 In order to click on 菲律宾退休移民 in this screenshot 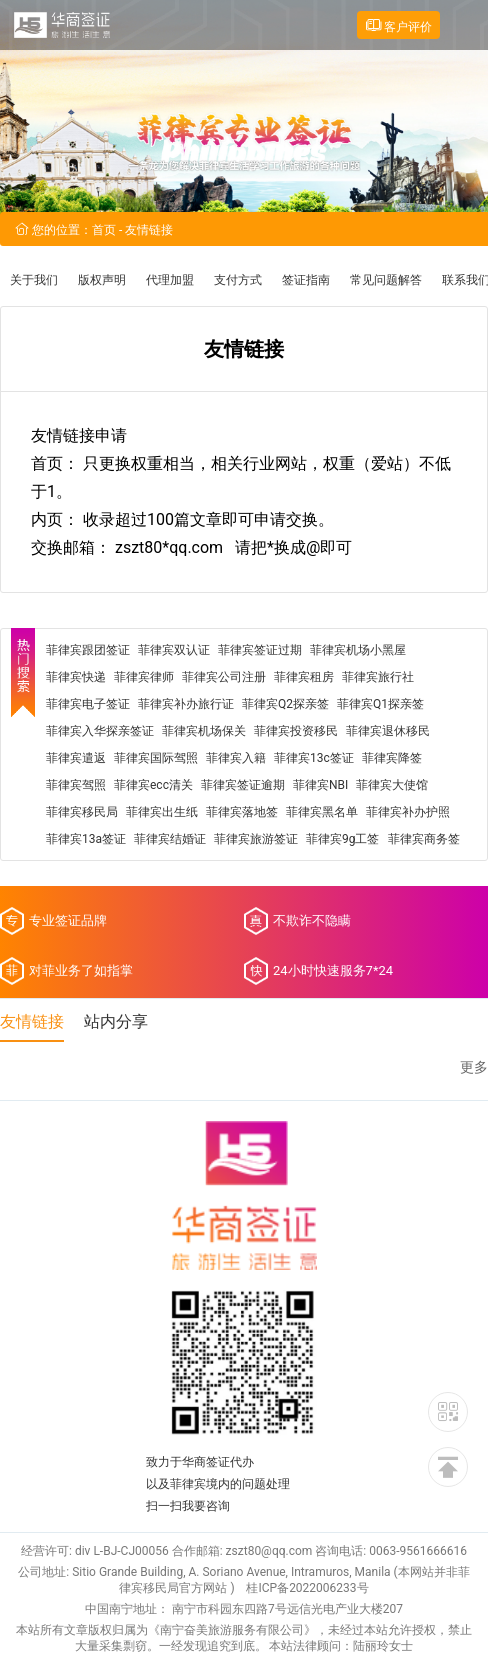, I will do `click(388, 731)`.